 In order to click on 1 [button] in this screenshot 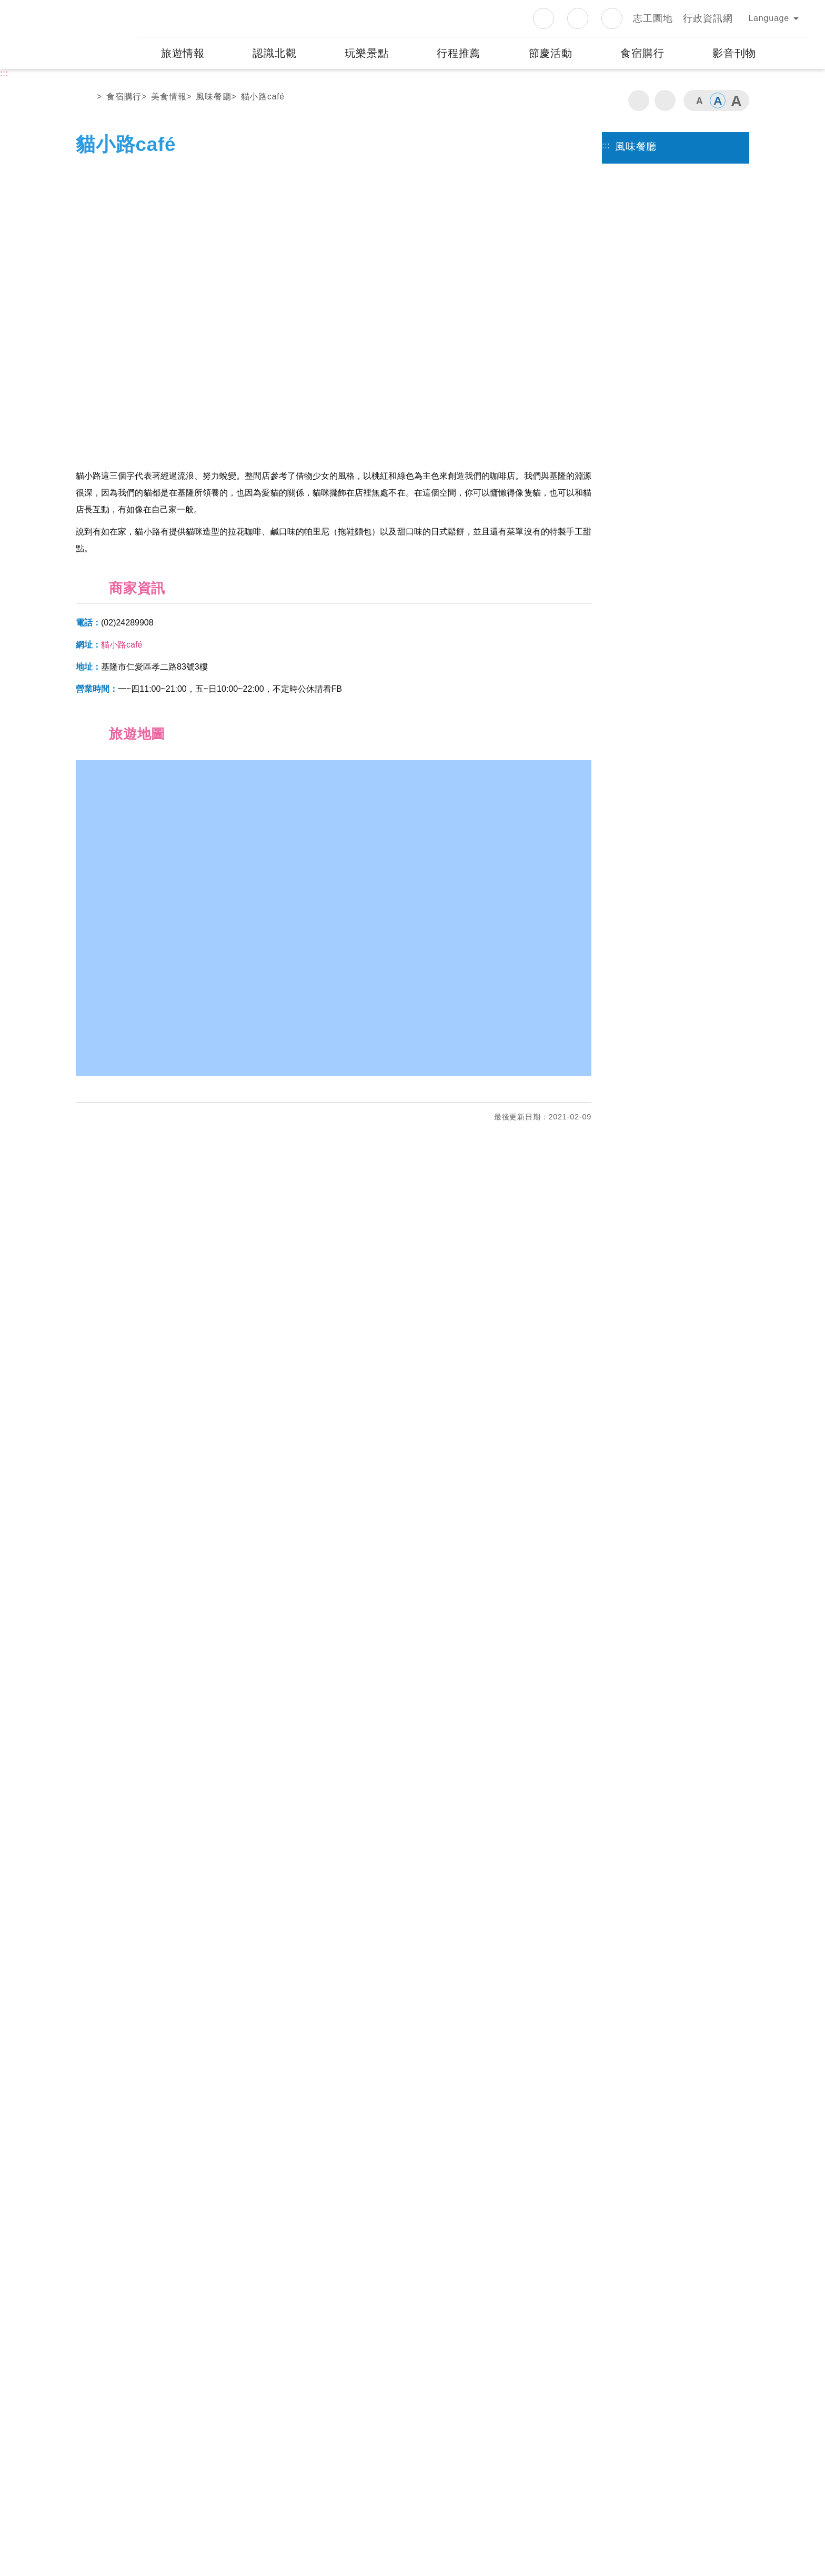, I will do `click(324, 433)`.